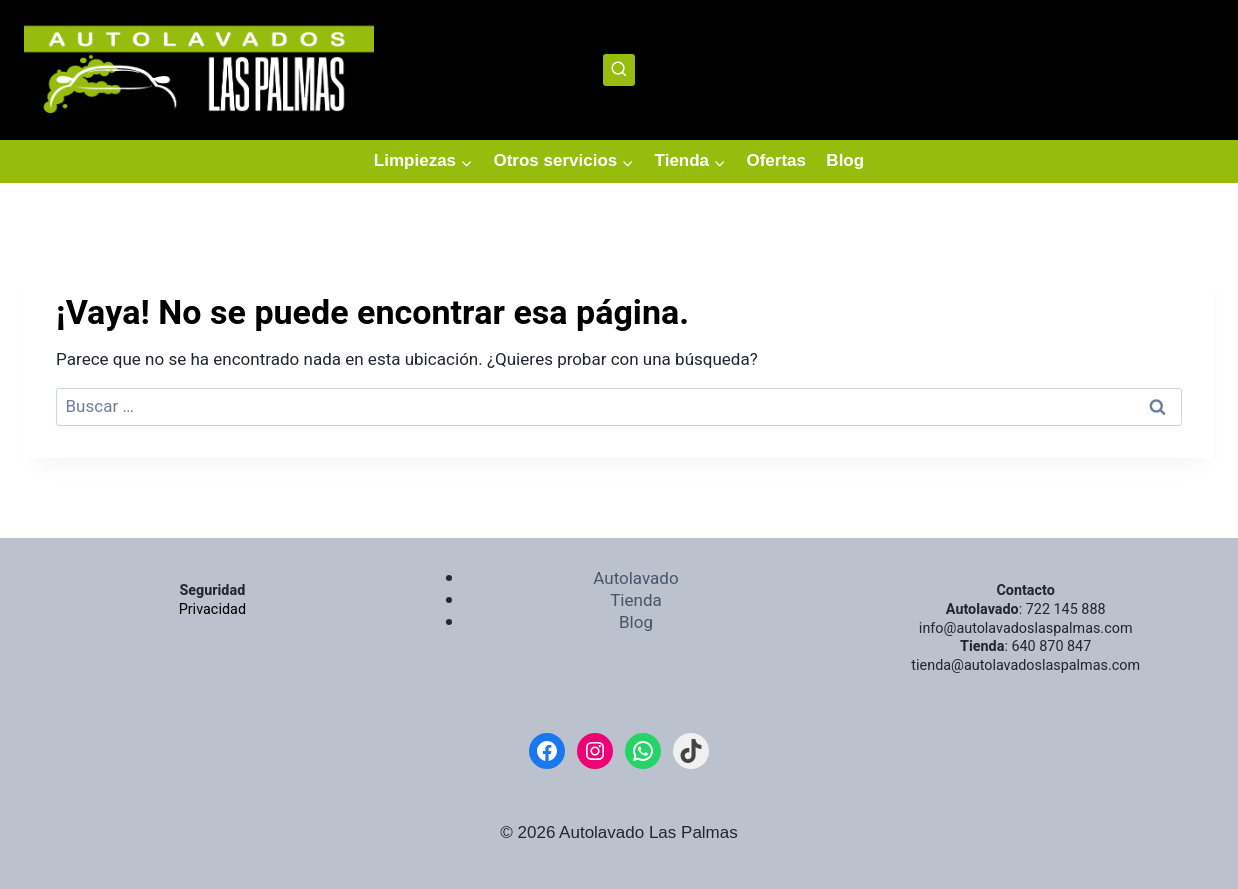  What do you see at coordinates (776, 160) in the screenshot?
I see `Ofertas` at bounding box center [776, 160].